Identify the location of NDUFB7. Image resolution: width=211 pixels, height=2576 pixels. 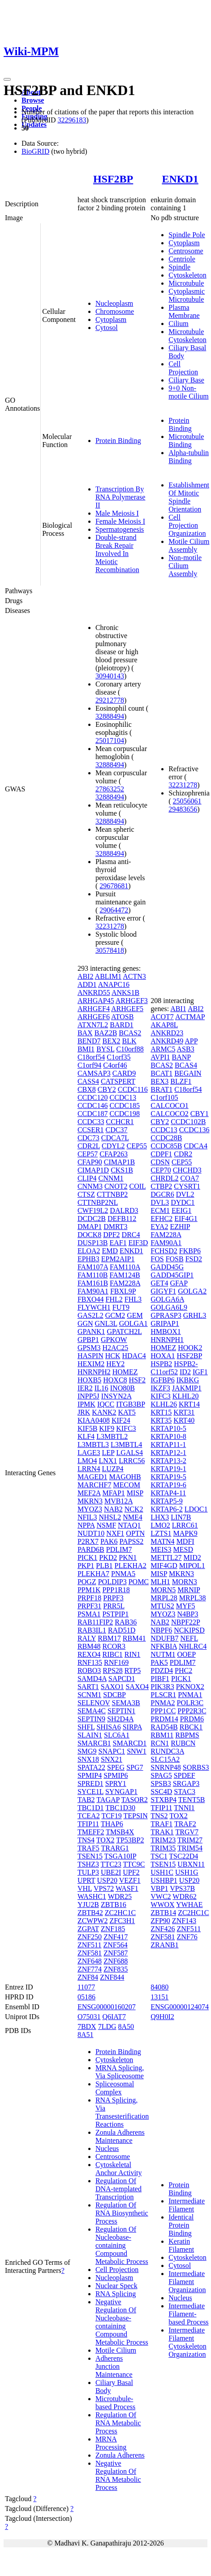
(164, 1638).